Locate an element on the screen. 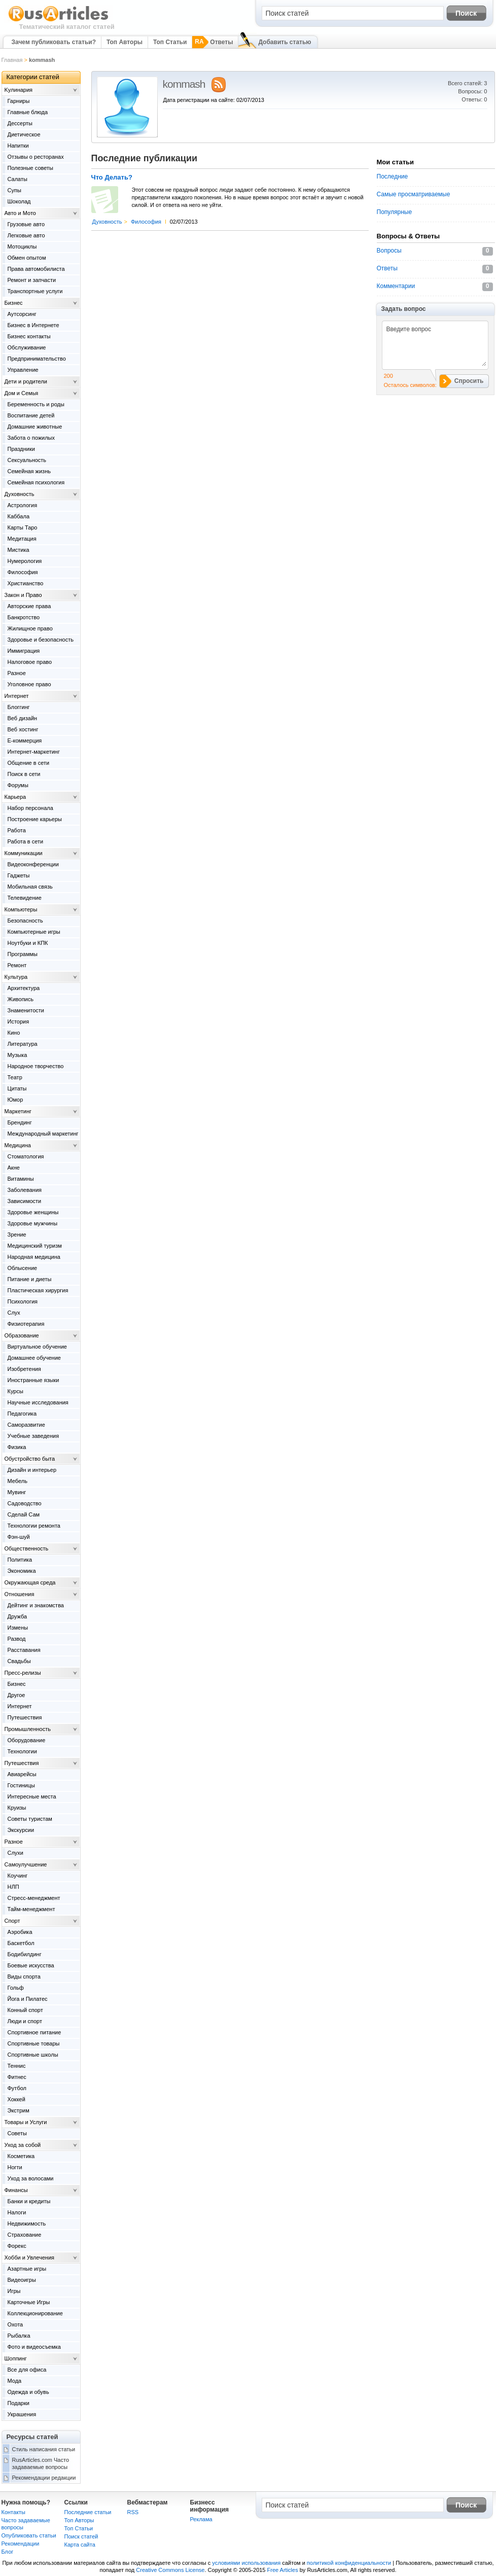 The height and width of the screenshot is (2576, 496). Салаты is located at coordinates (17, 179).